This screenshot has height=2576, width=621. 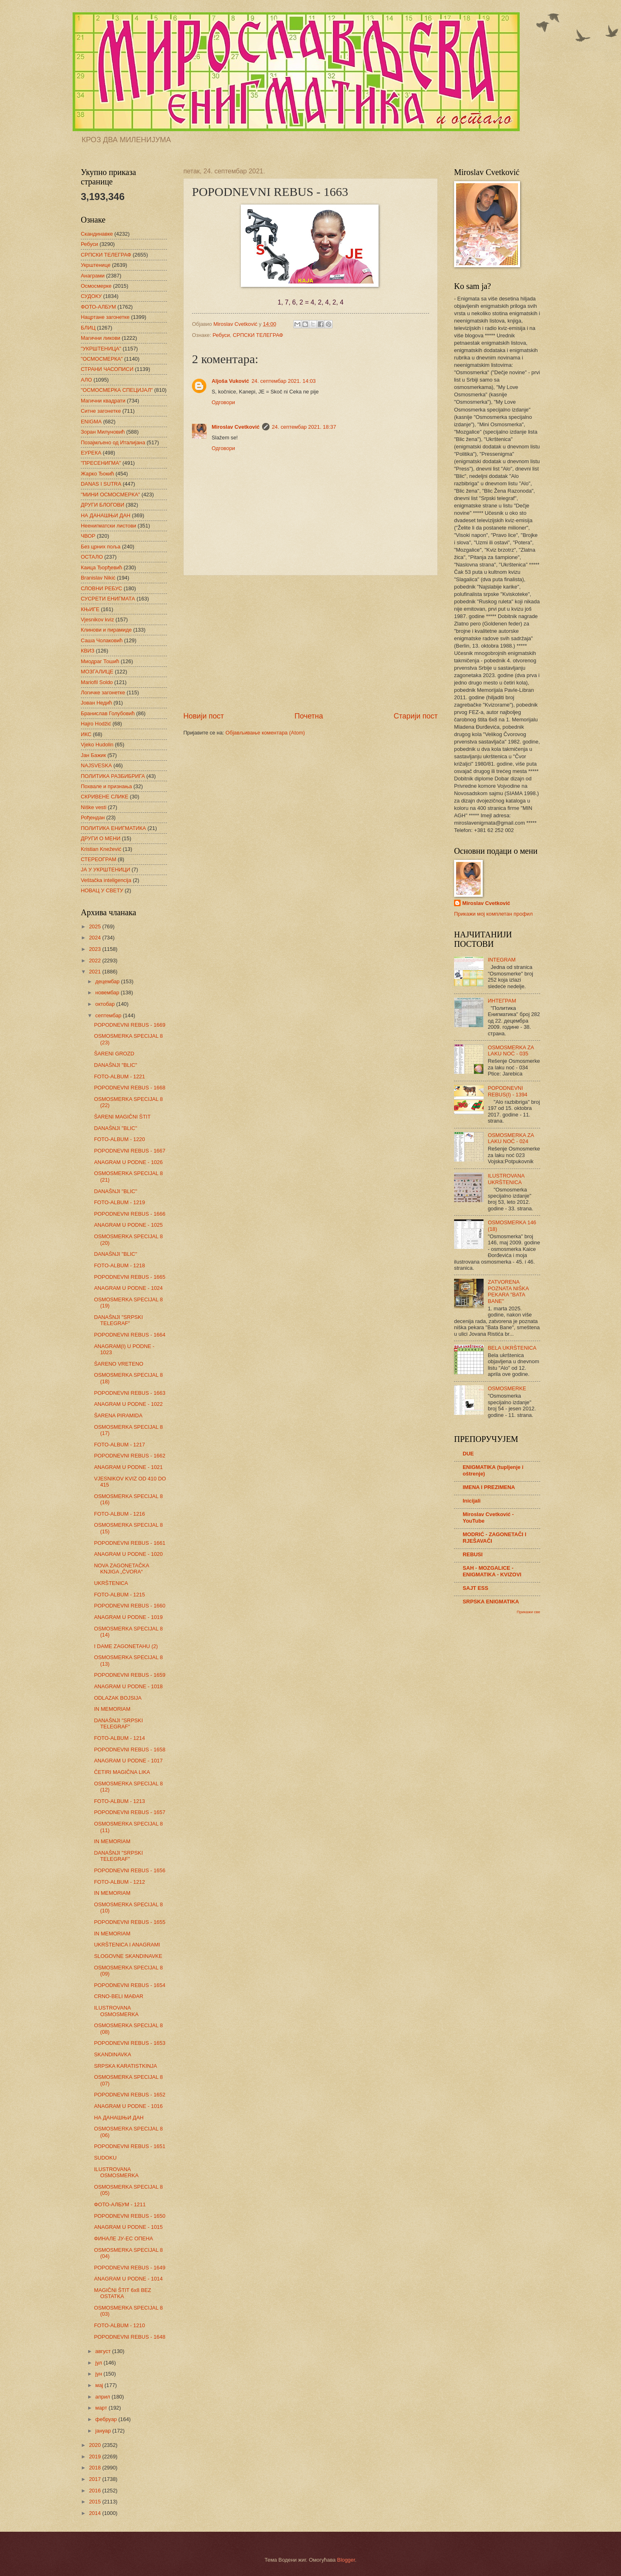 I want to click on СРПСКИ ТЕЛЕГРАФ, so click(x=258, y=335).